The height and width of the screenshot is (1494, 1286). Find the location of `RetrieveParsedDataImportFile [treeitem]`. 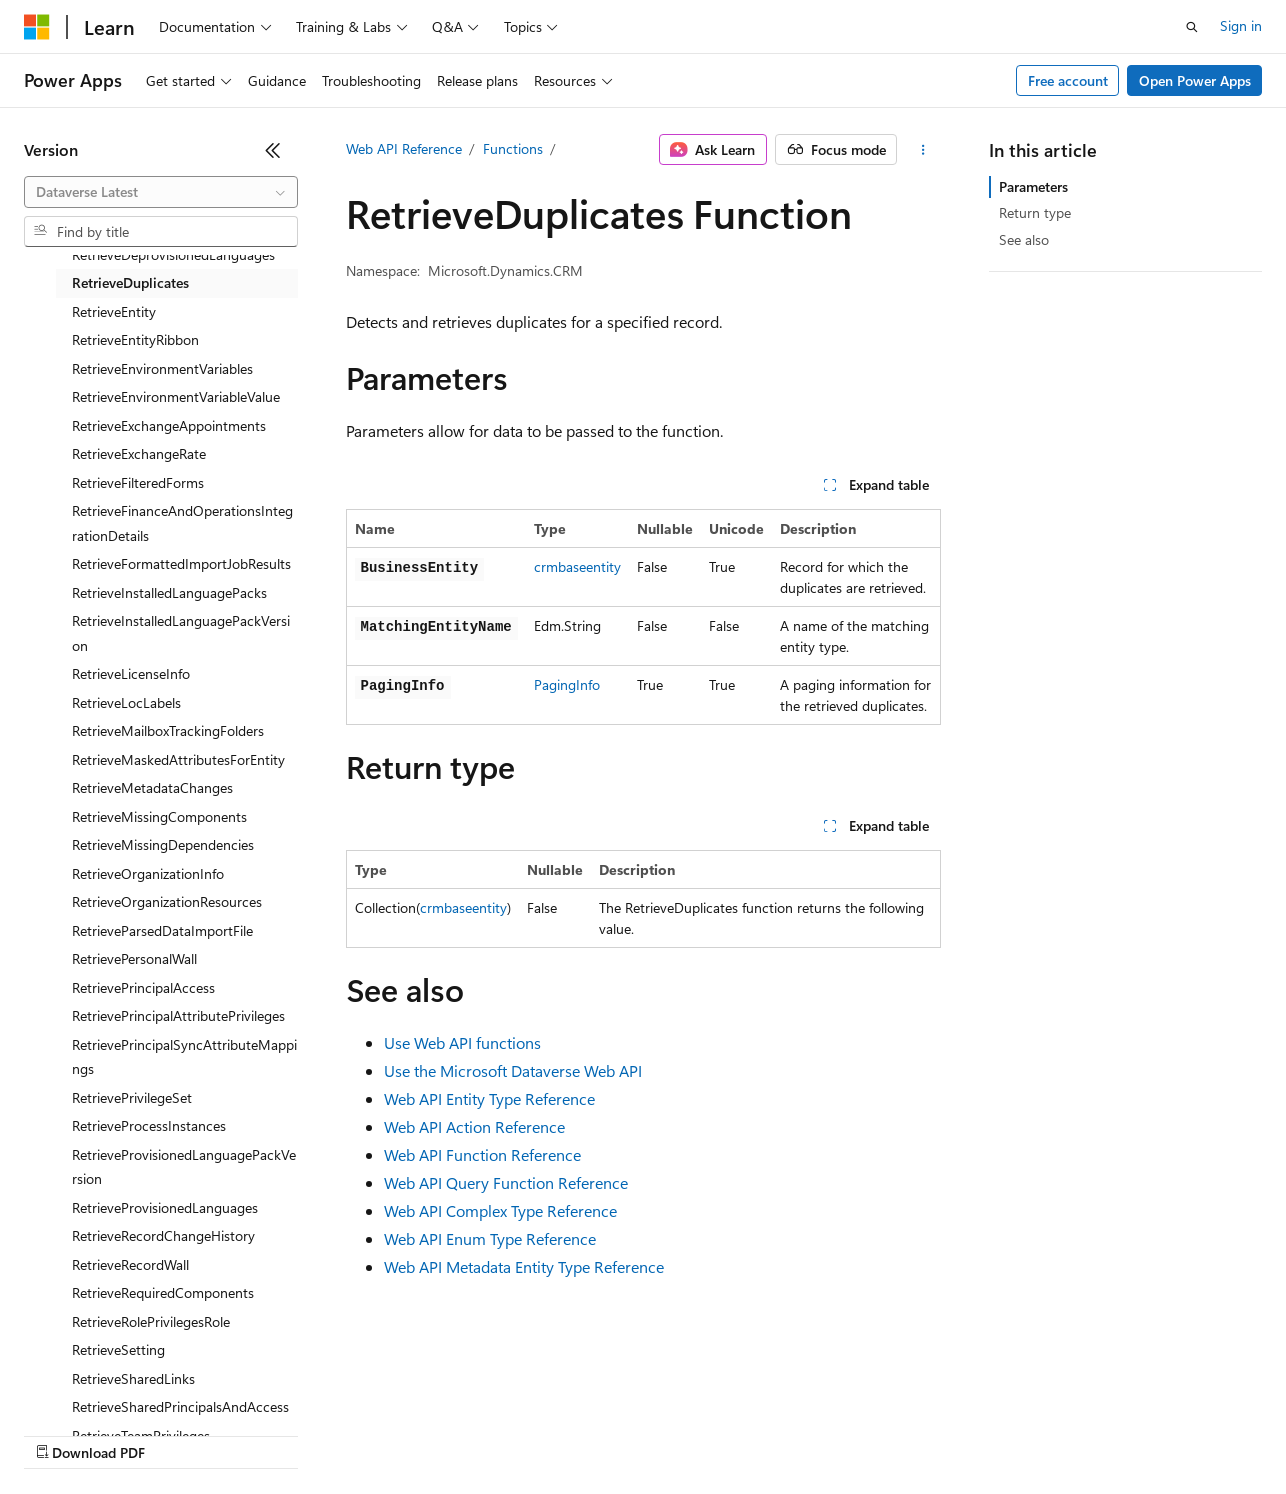

RetrieveParsedDataImportFile [treeitem] is located at coordinates (162, 930).